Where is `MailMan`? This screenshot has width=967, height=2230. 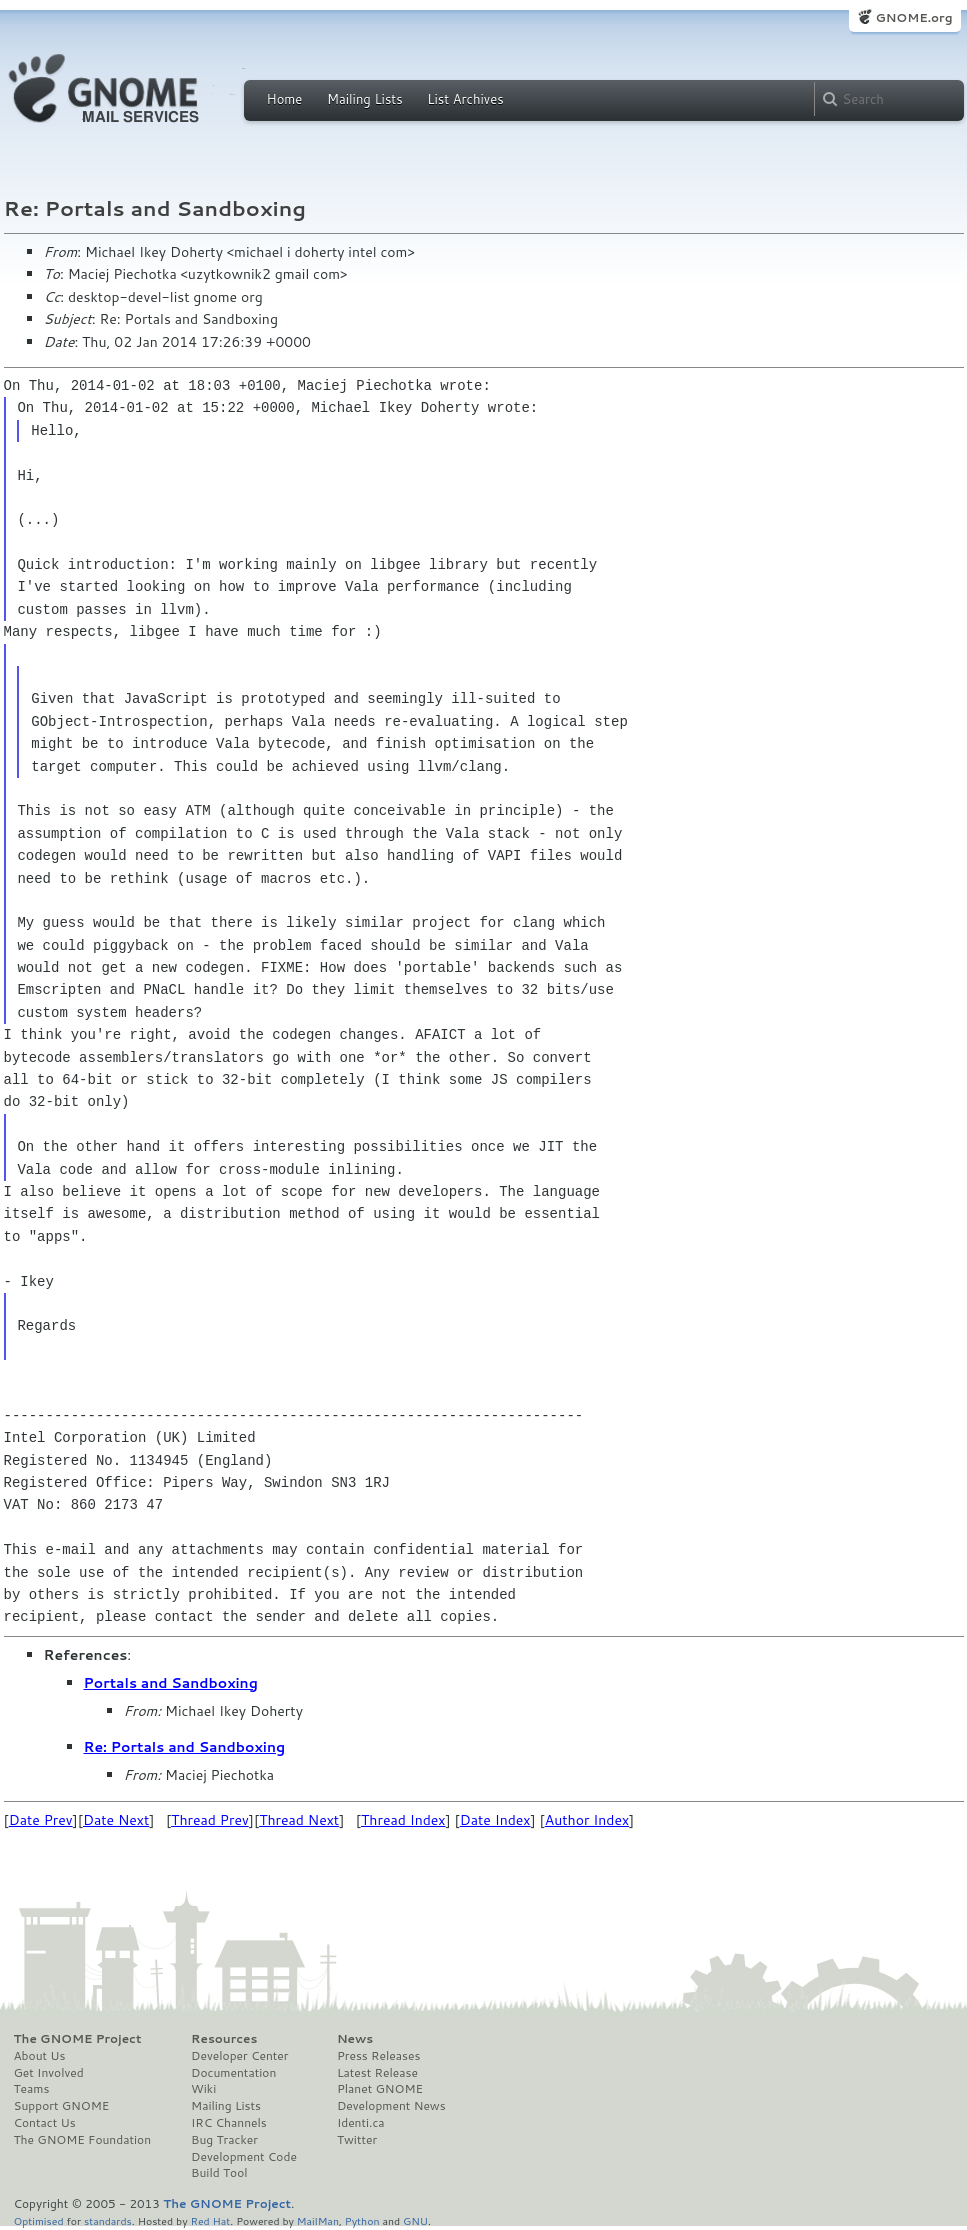
MailMan is located at coordinates (318, 2220).